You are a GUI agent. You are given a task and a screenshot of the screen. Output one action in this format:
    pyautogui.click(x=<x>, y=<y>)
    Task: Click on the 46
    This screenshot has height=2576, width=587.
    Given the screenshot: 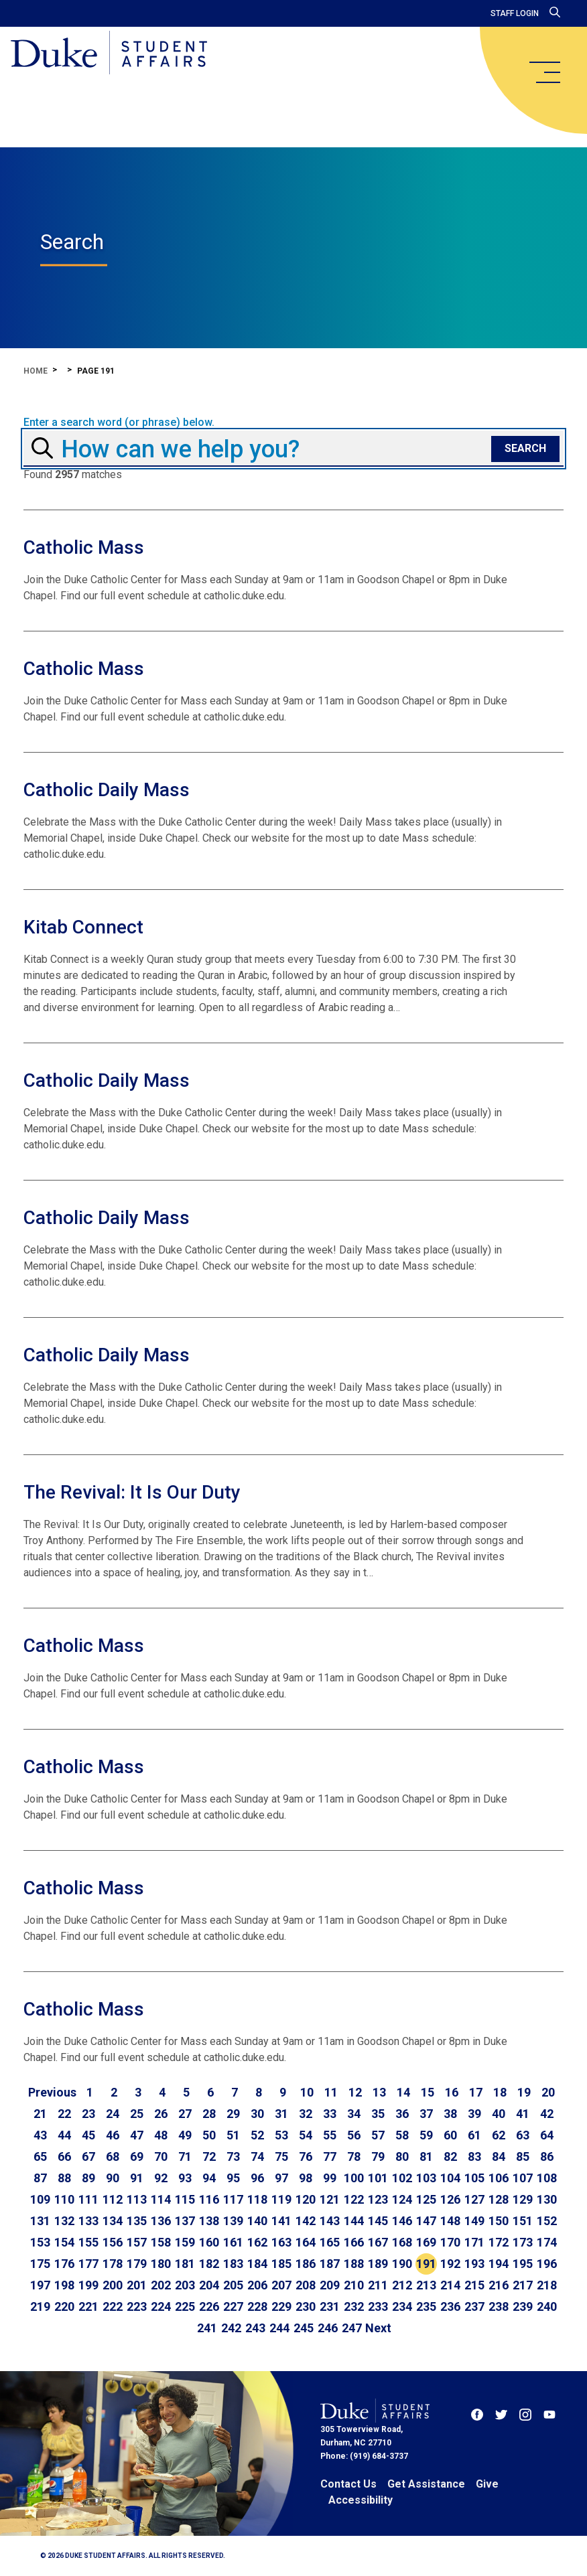 What is the action you would take?
    pyautogui.click(x=112, y=2135)
    